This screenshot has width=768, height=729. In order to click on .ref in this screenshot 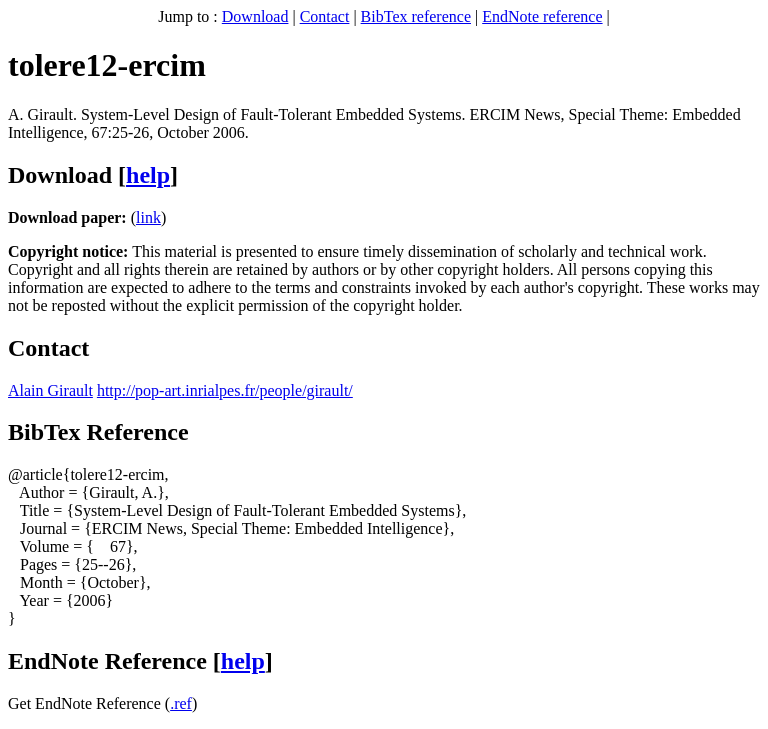, I will do `click(181, 703)`.